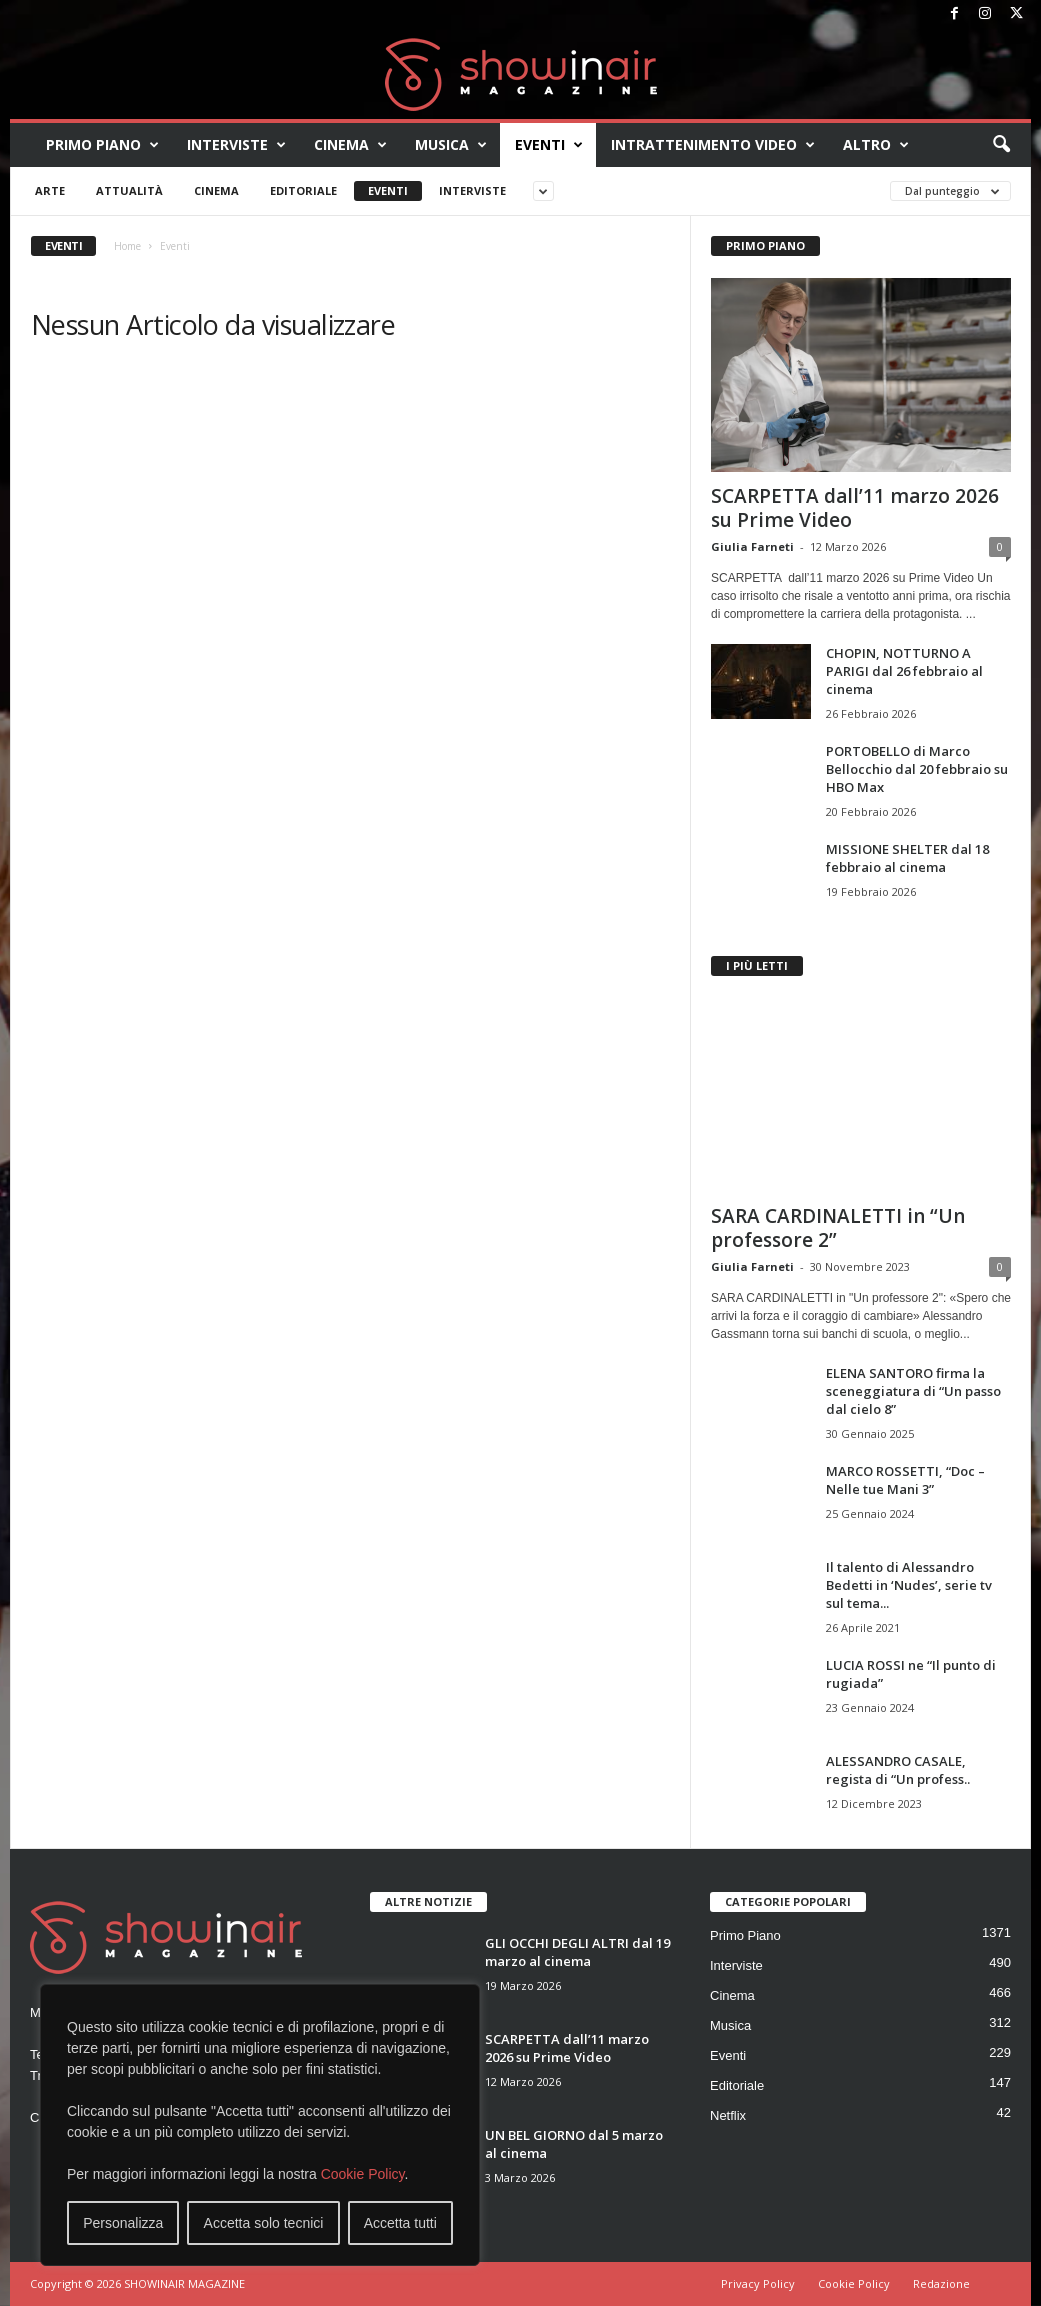 Image resolution: width=1041 pixels, height=2306 pixels. I want to click on ELENA SANTORO firma la sceneggiatura di “Un passo dal cielo 8”, so click(913, 1391).